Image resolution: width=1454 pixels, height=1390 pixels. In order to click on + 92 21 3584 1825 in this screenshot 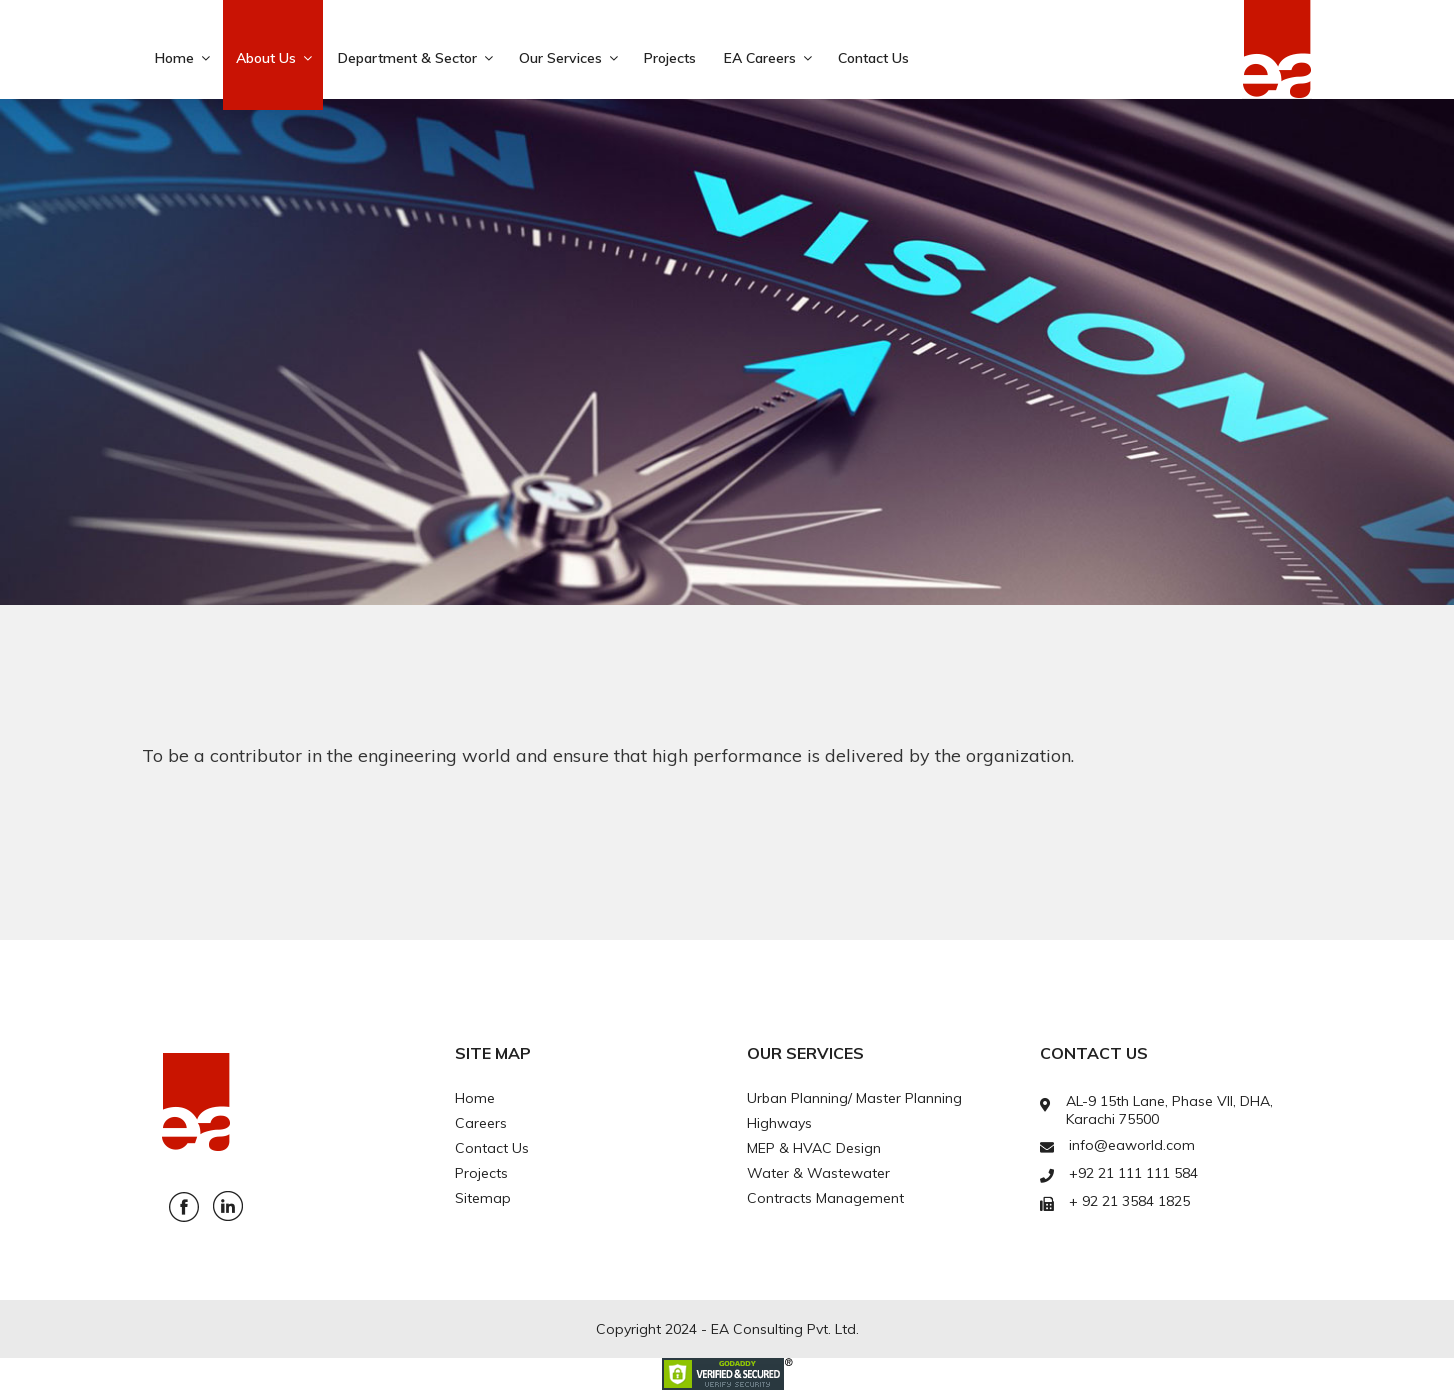, I will do `click(1129, 1201)`.